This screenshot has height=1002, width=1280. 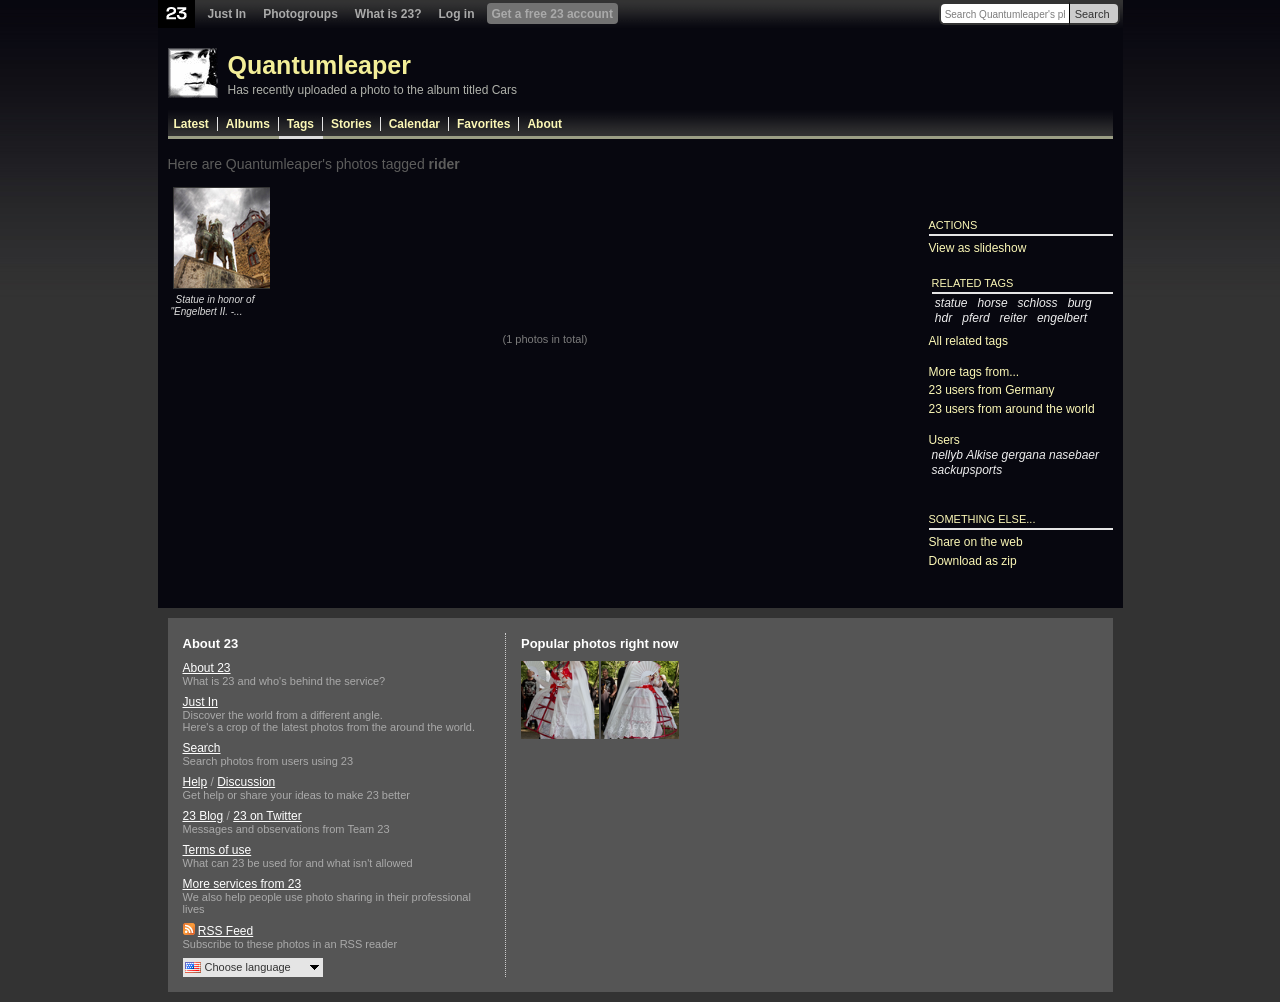 What do you see at coordinates (947, 455) in the screenshot?
I see `nellyb` at bounding box center [947, 455].